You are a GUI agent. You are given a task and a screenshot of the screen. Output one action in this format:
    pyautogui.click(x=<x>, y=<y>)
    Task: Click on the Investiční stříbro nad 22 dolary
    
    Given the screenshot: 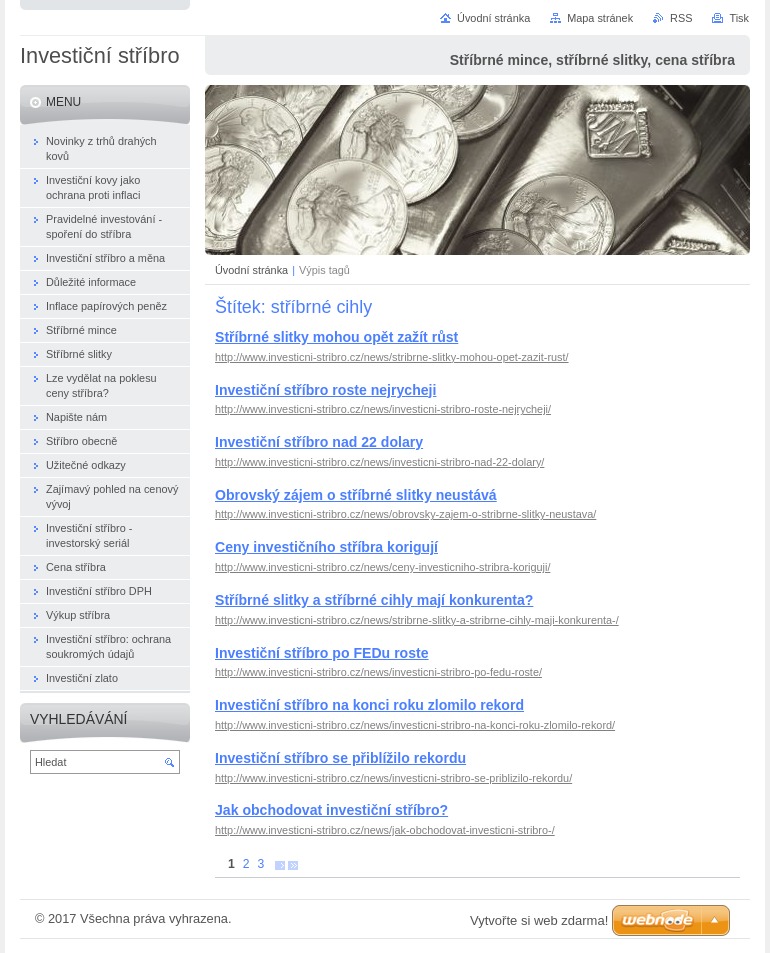 What is the action you would take?
    pyautogui.click(x=319, y=442)
    